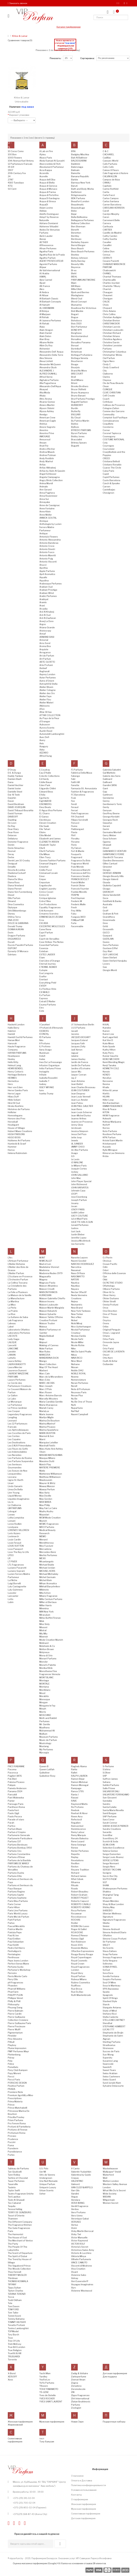 The width and height of the screenshot is (137, 2576). I want to click on DUPONT, so click(12, 948).